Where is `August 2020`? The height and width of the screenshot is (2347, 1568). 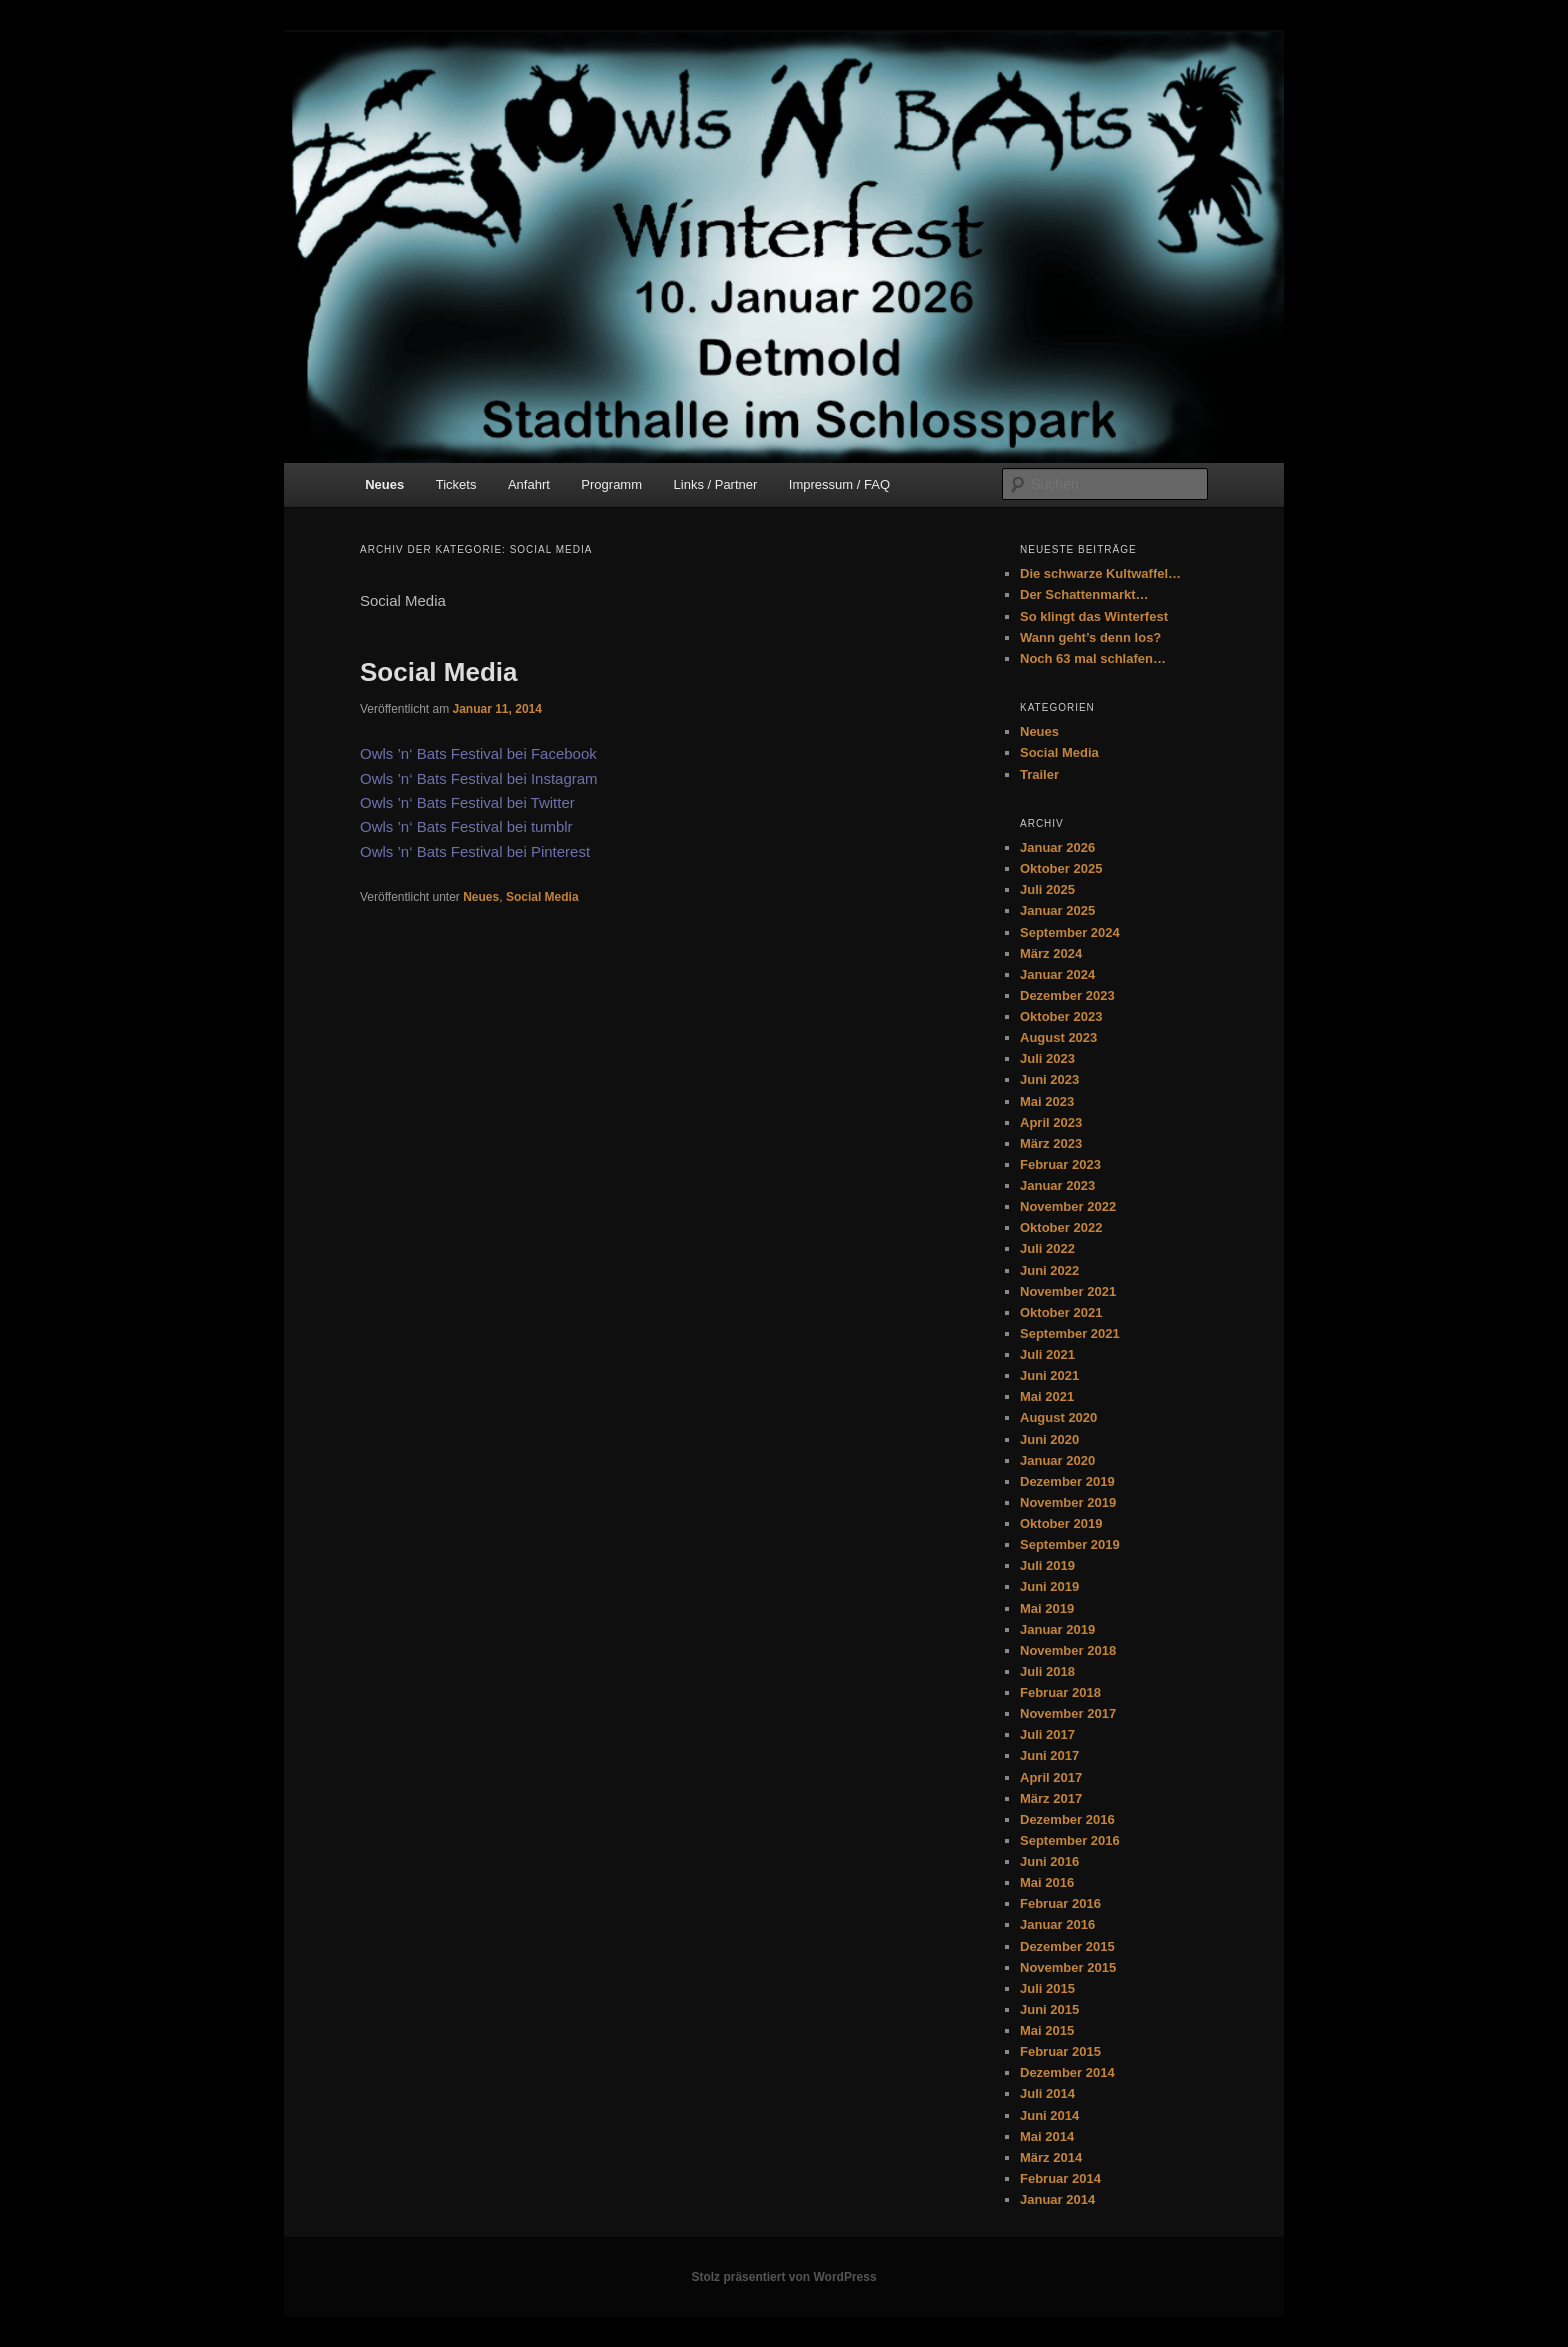 August 2020 is located at coordinates (1058, 1417).